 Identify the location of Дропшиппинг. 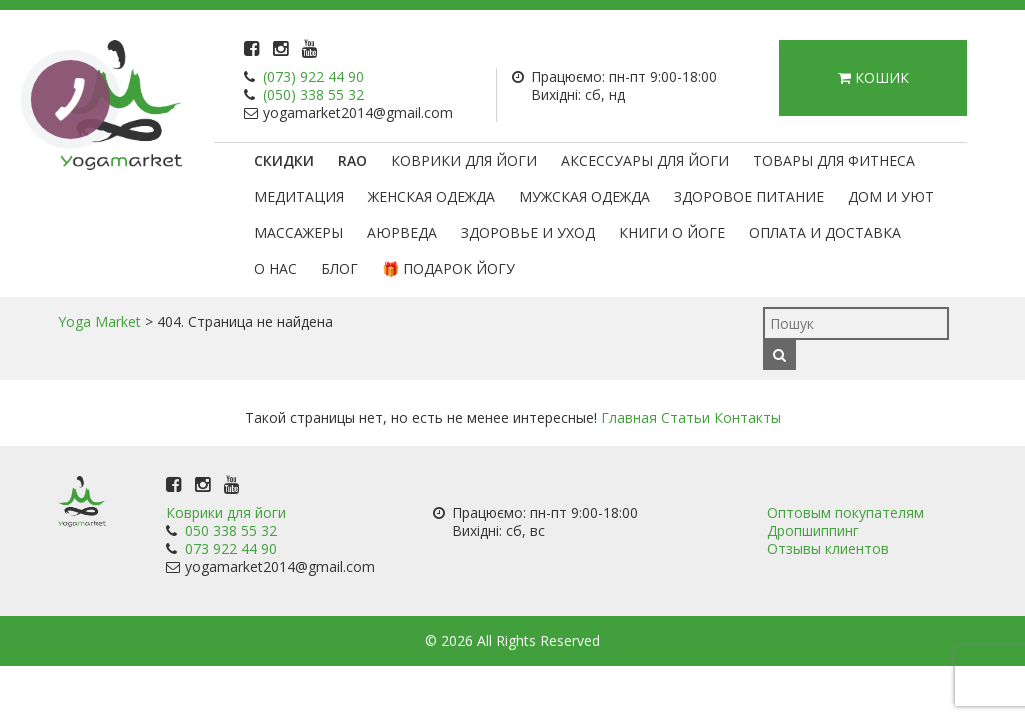
(813, 530).